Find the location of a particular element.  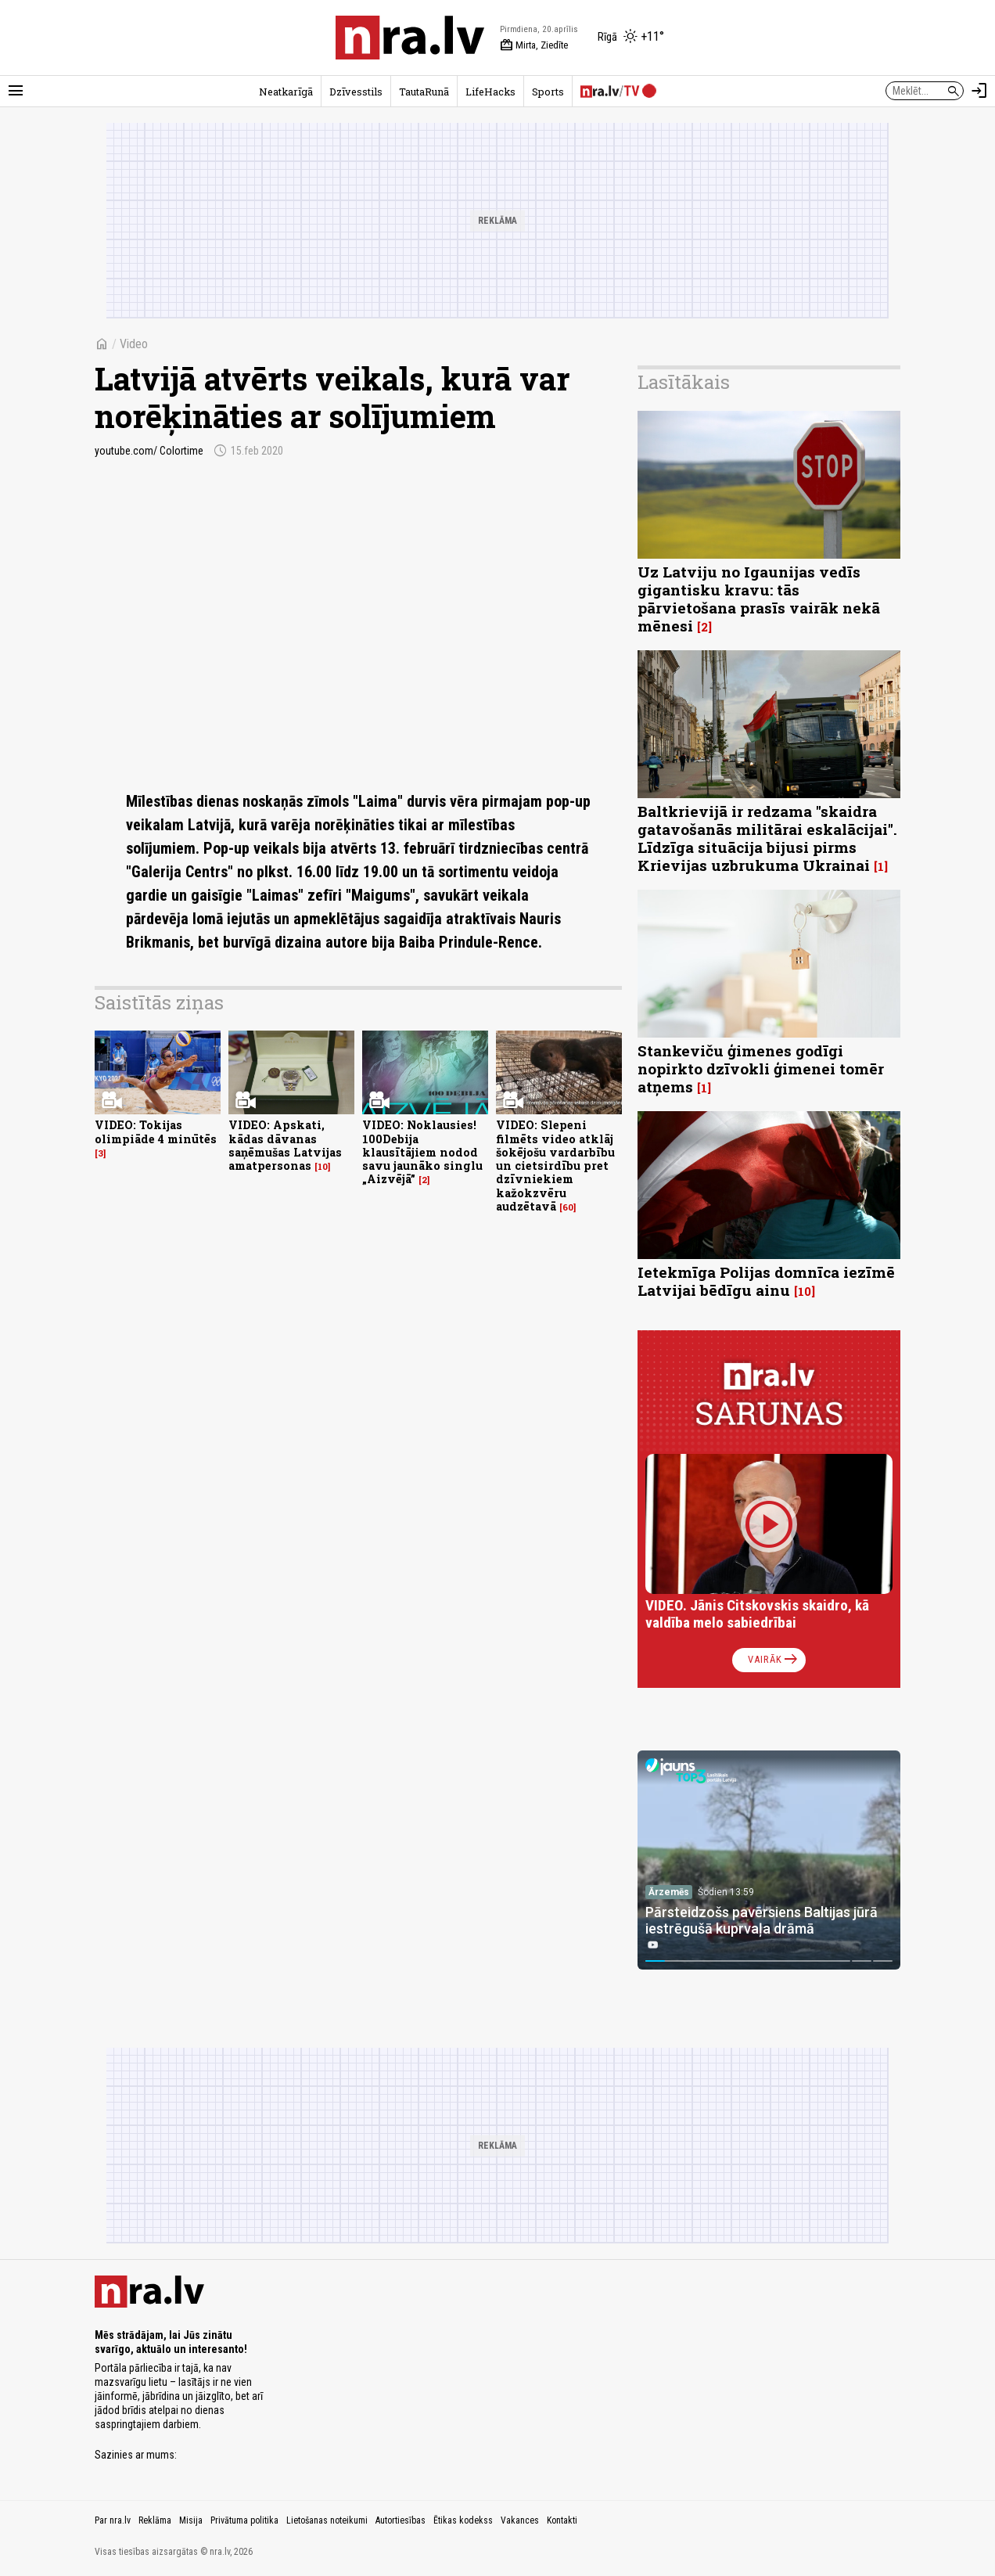

VIDEO: Noklausies! 100Debija klausītājiem nodod savu jaunāko singlu „Aizvējā” is located at coordinates (422, 1151).